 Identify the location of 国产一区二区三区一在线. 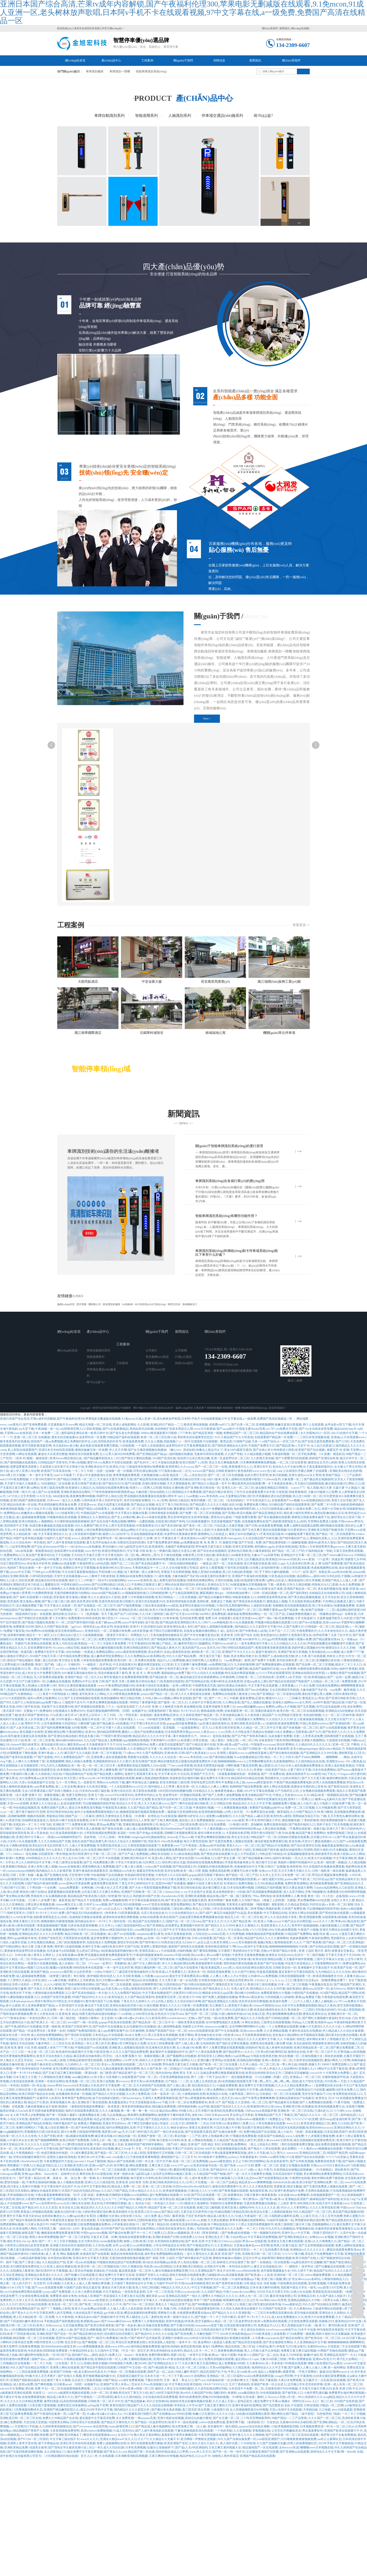
(211, 1466).